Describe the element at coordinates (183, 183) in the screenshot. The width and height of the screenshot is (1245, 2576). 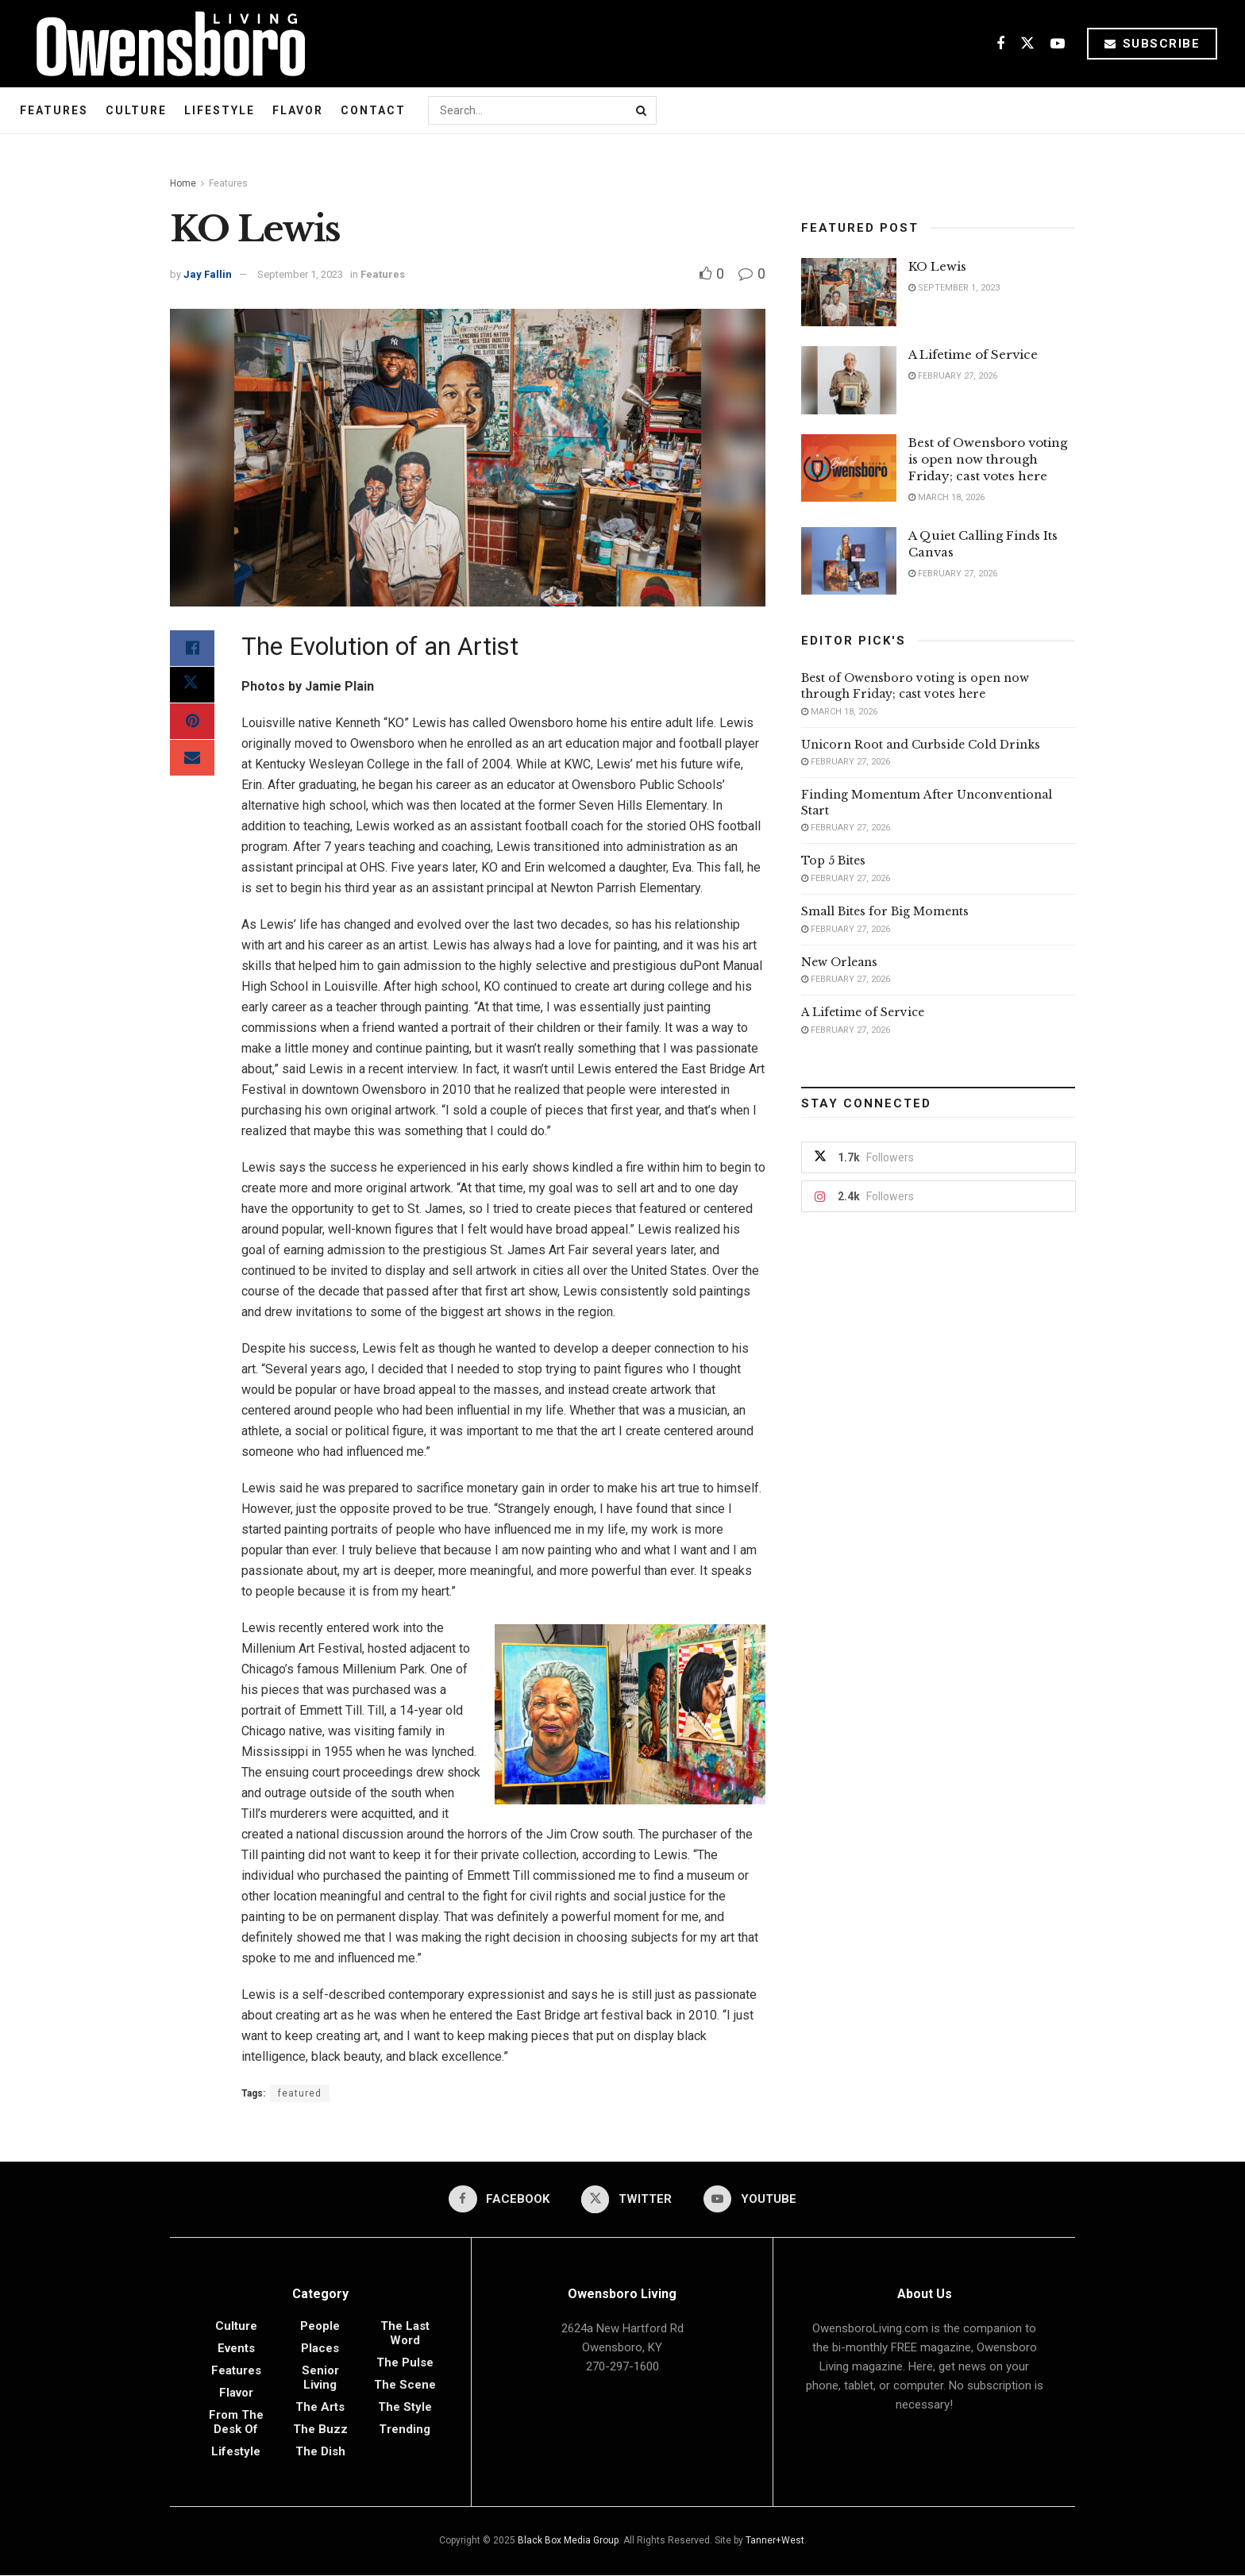
I see `Home` at that location.